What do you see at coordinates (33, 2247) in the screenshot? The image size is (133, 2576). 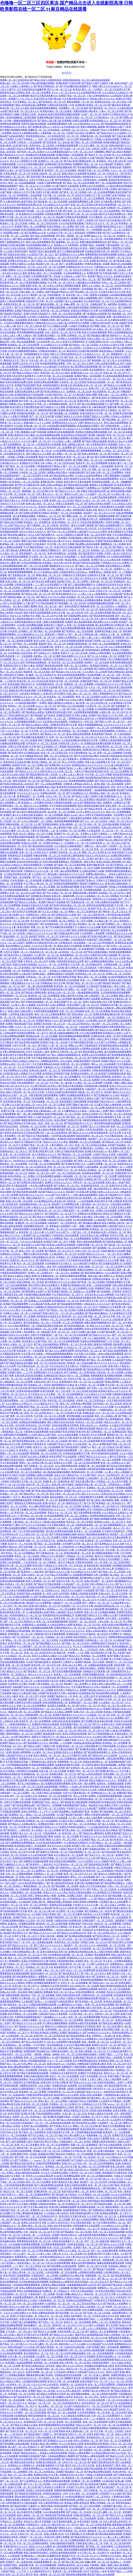 I see `在线69高清免费观看视频` at bounding box center [33, 2247].